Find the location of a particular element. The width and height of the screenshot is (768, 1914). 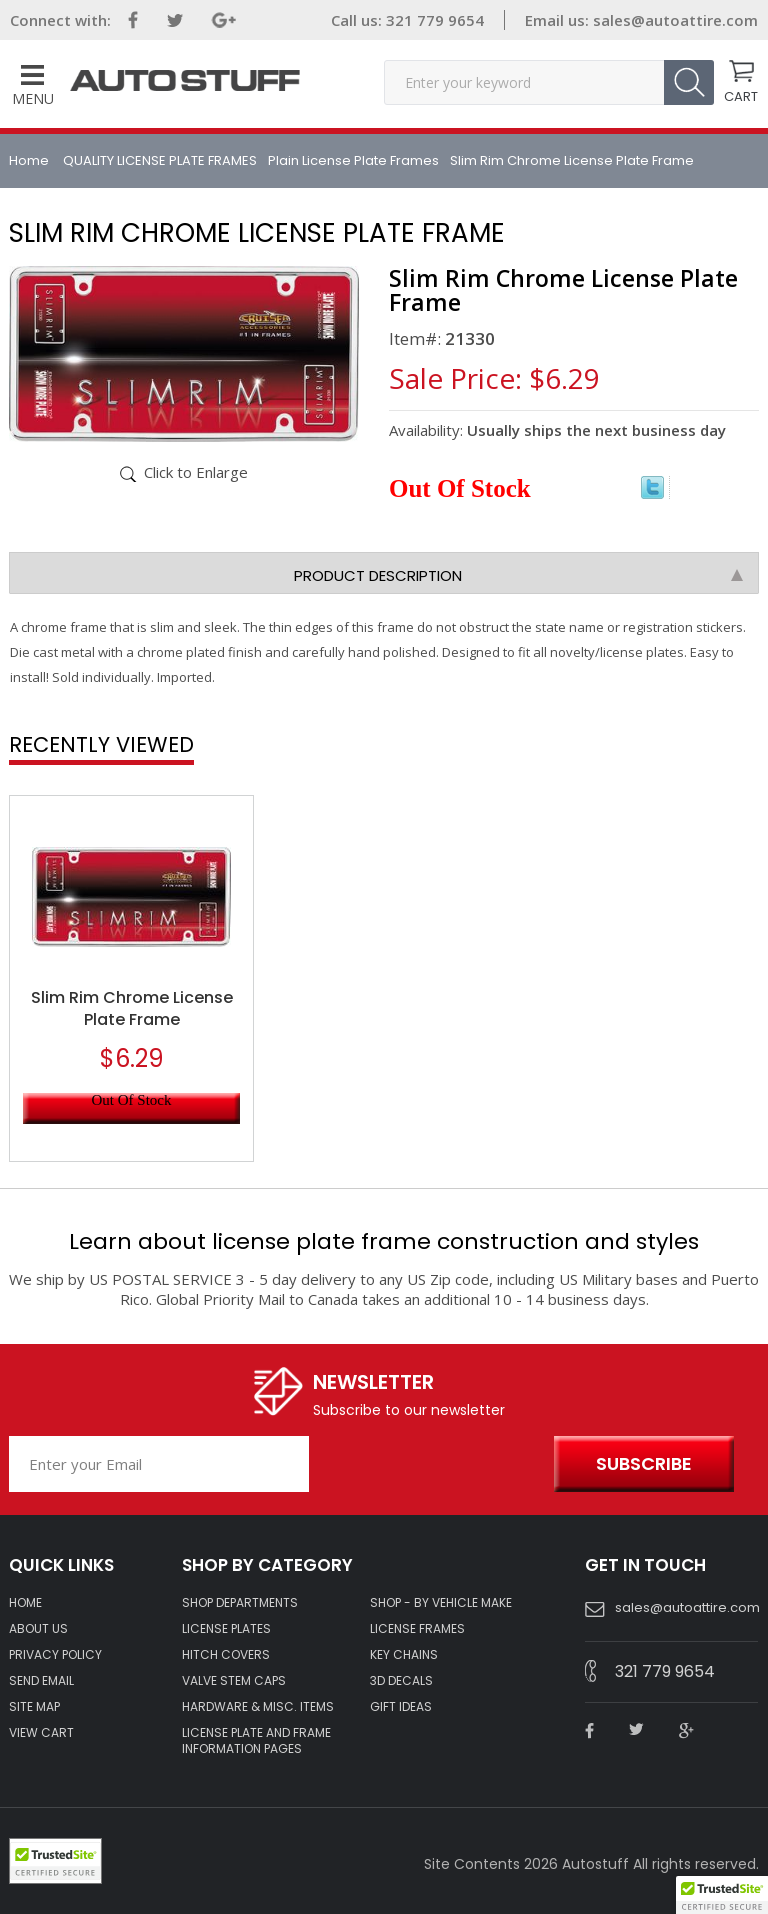

KEY CHAINS is located at coordinates (404, 1655).